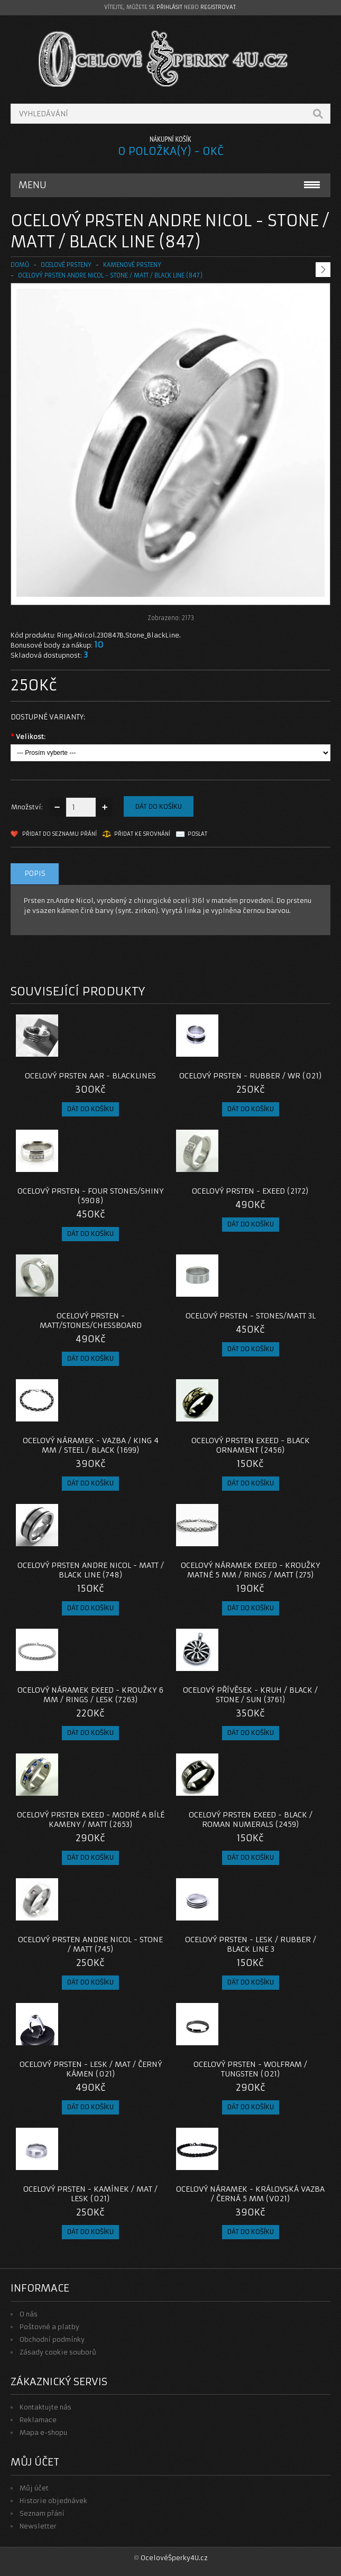  Describe the element at coordinates (43, 2432) in the screenshot. I see `Mapa e-shopu` at that location.